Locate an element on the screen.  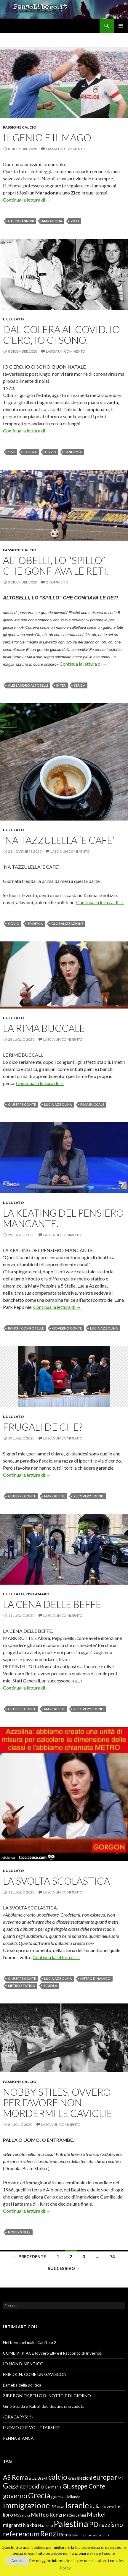
«DRACARYS!!!» is located at coordinates (18, 2416).